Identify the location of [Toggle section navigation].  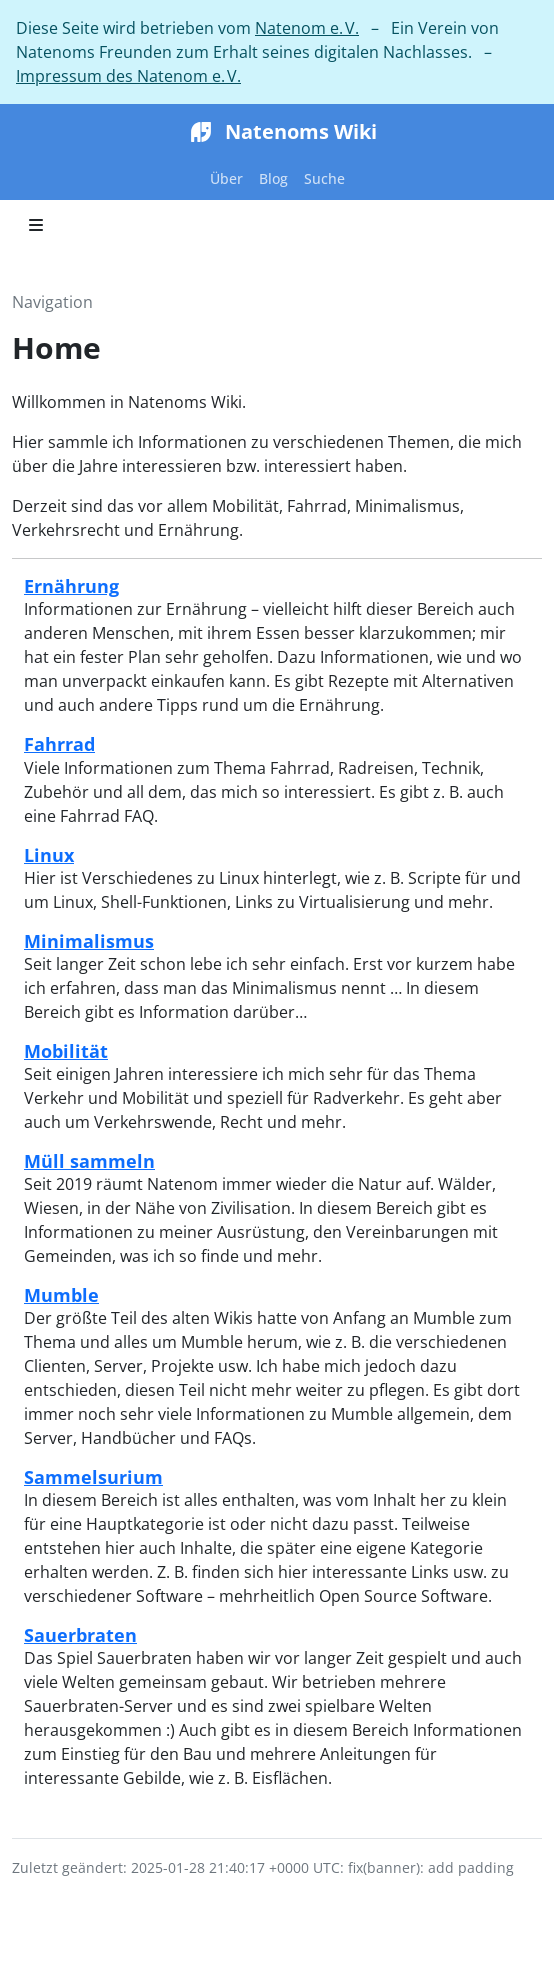
(36, 225).